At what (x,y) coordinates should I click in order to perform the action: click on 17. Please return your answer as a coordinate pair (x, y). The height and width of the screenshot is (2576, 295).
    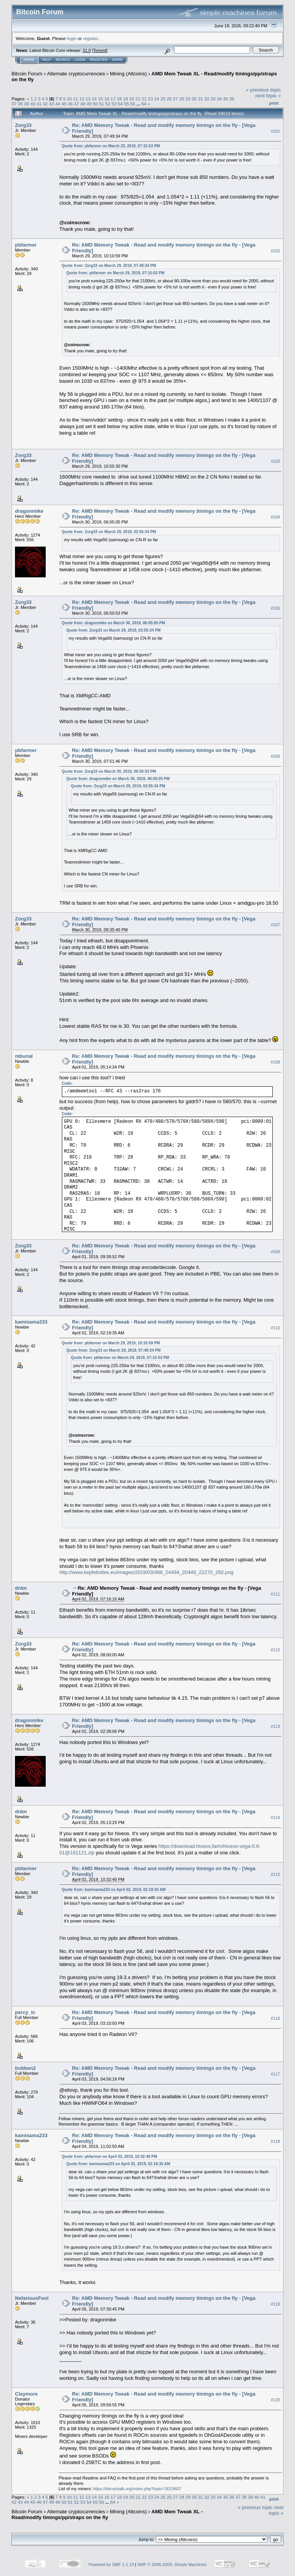
    Looking at the image, I should click on (113, 98).